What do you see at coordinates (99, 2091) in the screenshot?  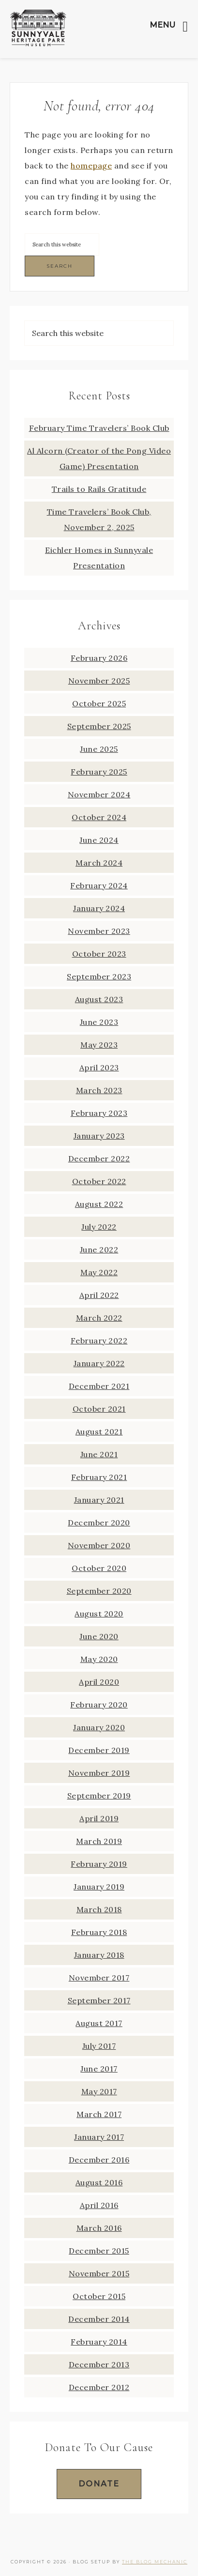 I see `May 2017` at bounding box center [99, 2091].